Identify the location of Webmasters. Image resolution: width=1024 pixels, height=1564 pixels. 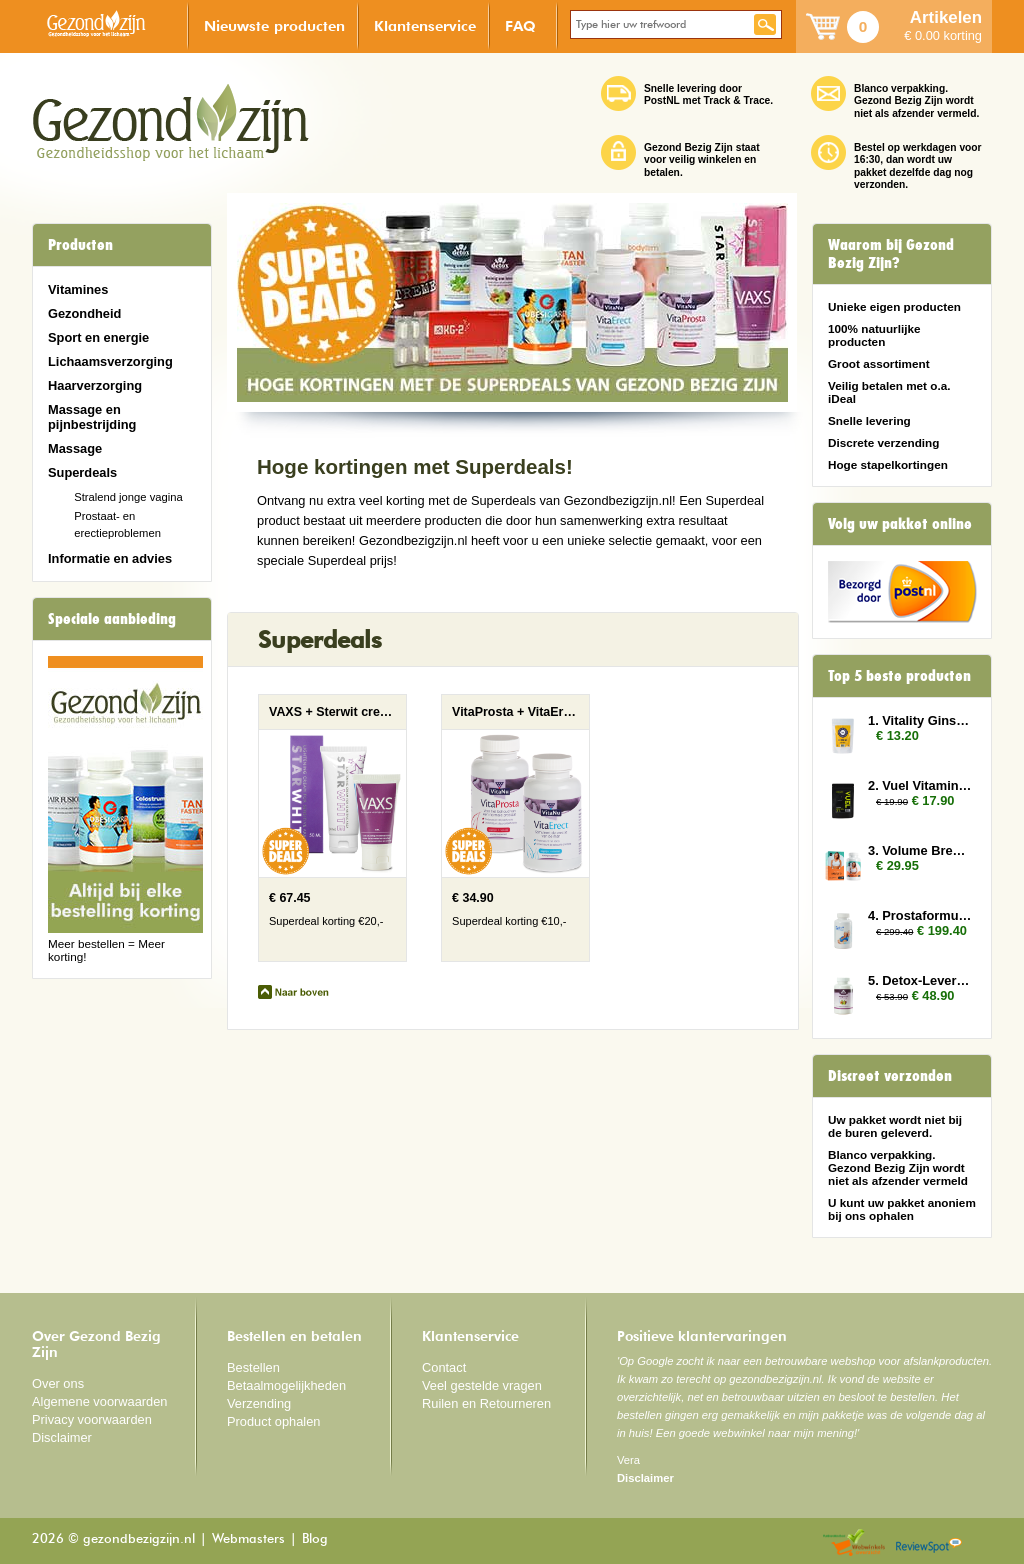
(248, 1539).